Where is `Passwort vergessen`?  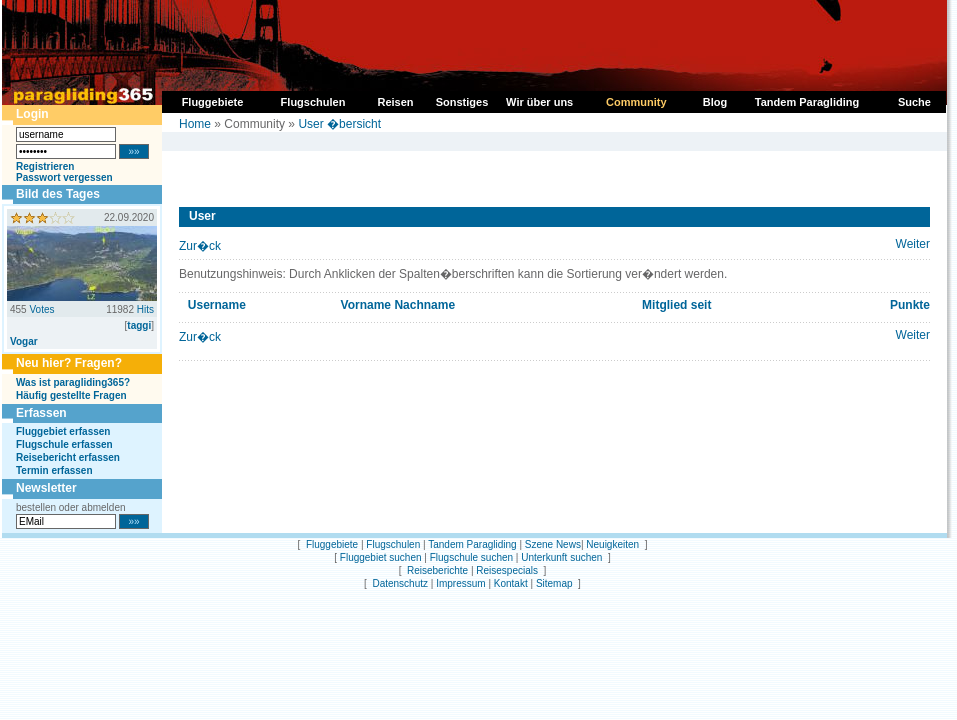 Passwort vergessen is located at coordinates (64, 177).